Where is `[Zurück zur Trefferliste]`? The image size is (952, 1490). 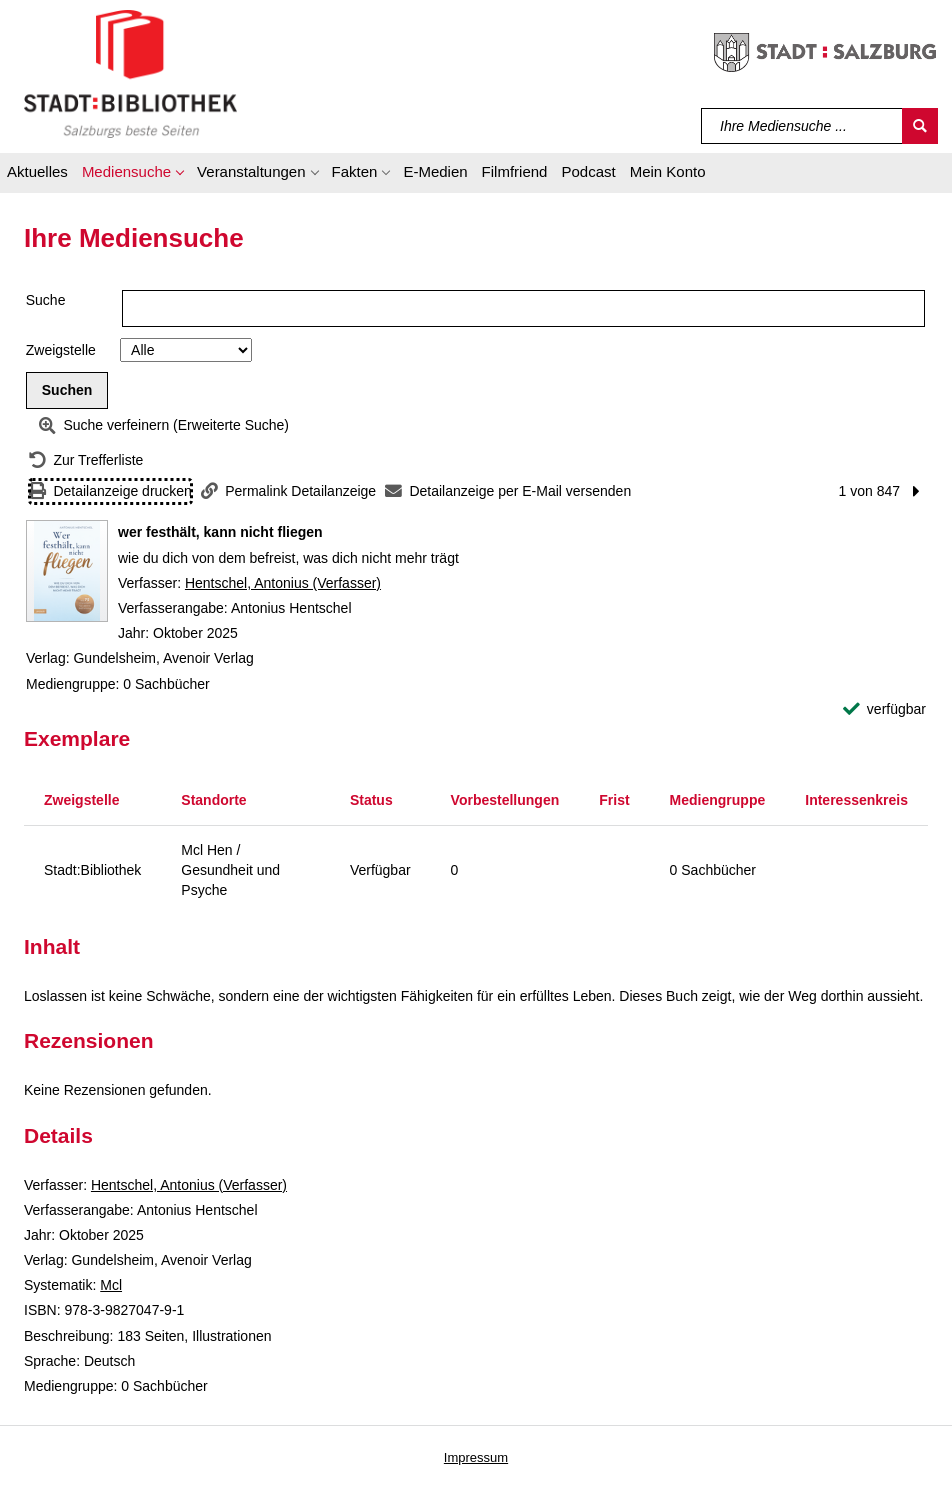
[Zurück zur Trefferliste] is located at coordinates (86, 460).